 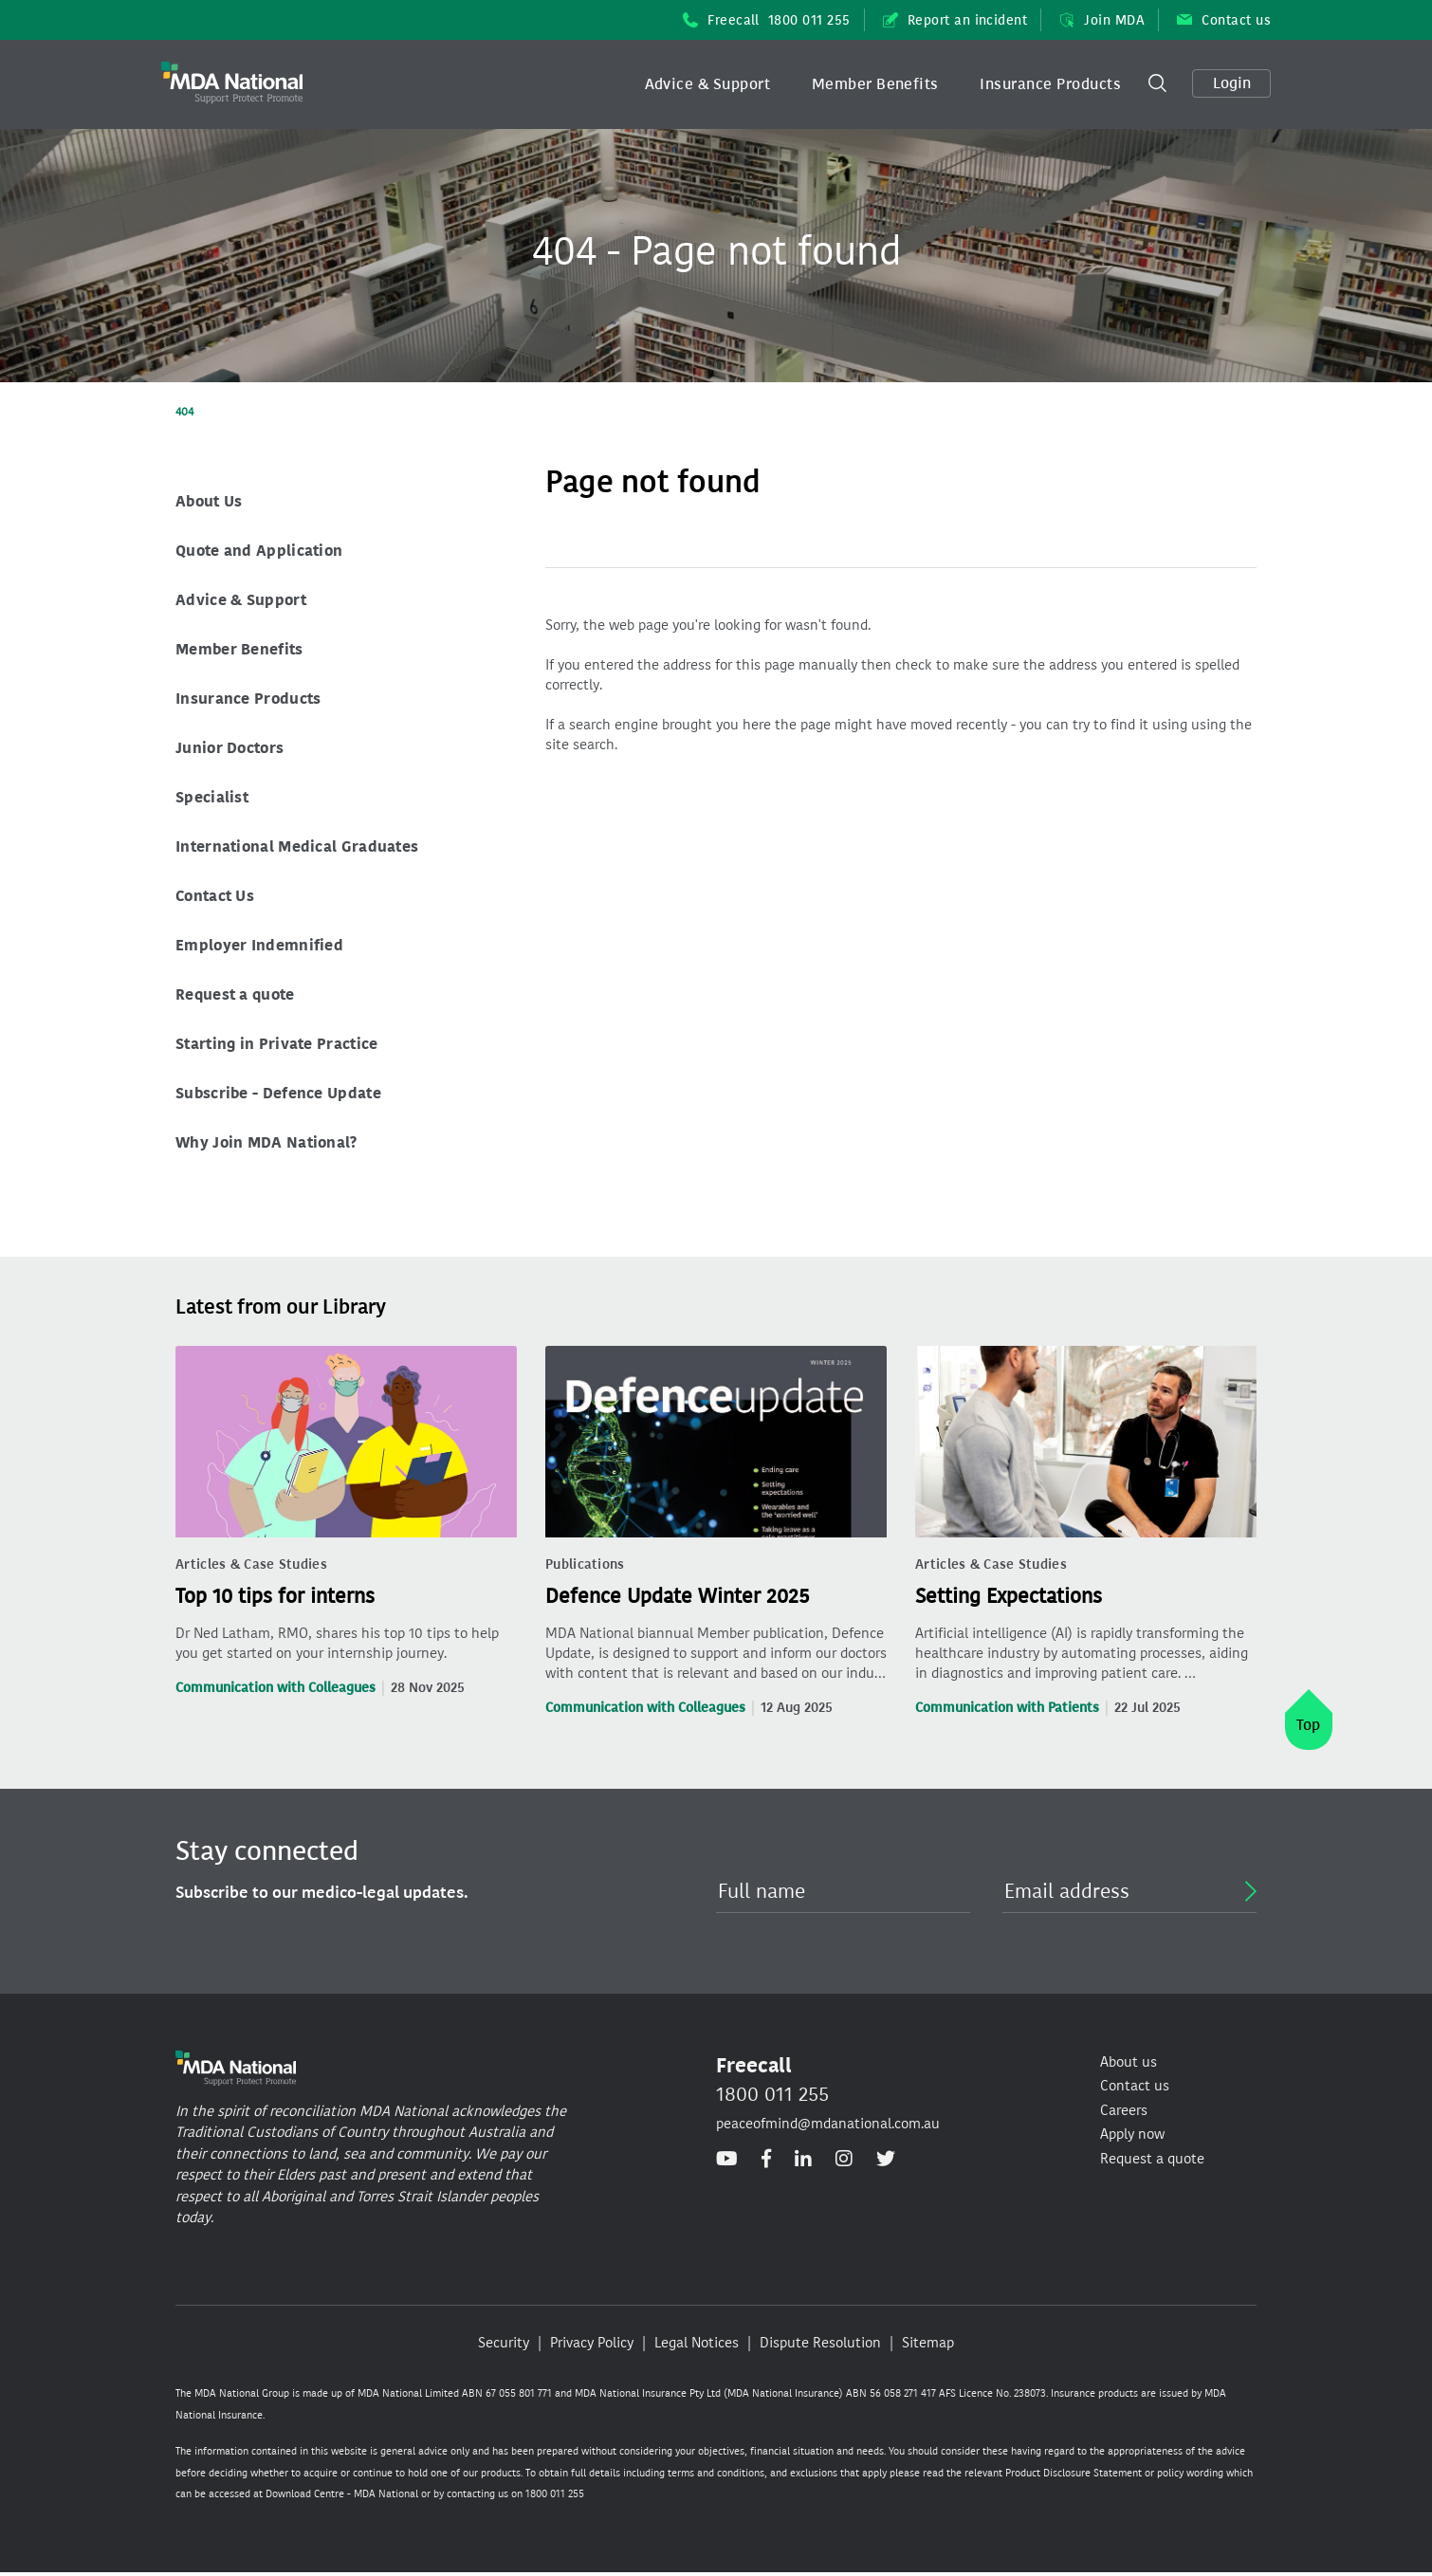 What do you see at coordinates (772, 2094) in the screenshot?
I see `1800 011 255` at bounding box center [772, 2094].